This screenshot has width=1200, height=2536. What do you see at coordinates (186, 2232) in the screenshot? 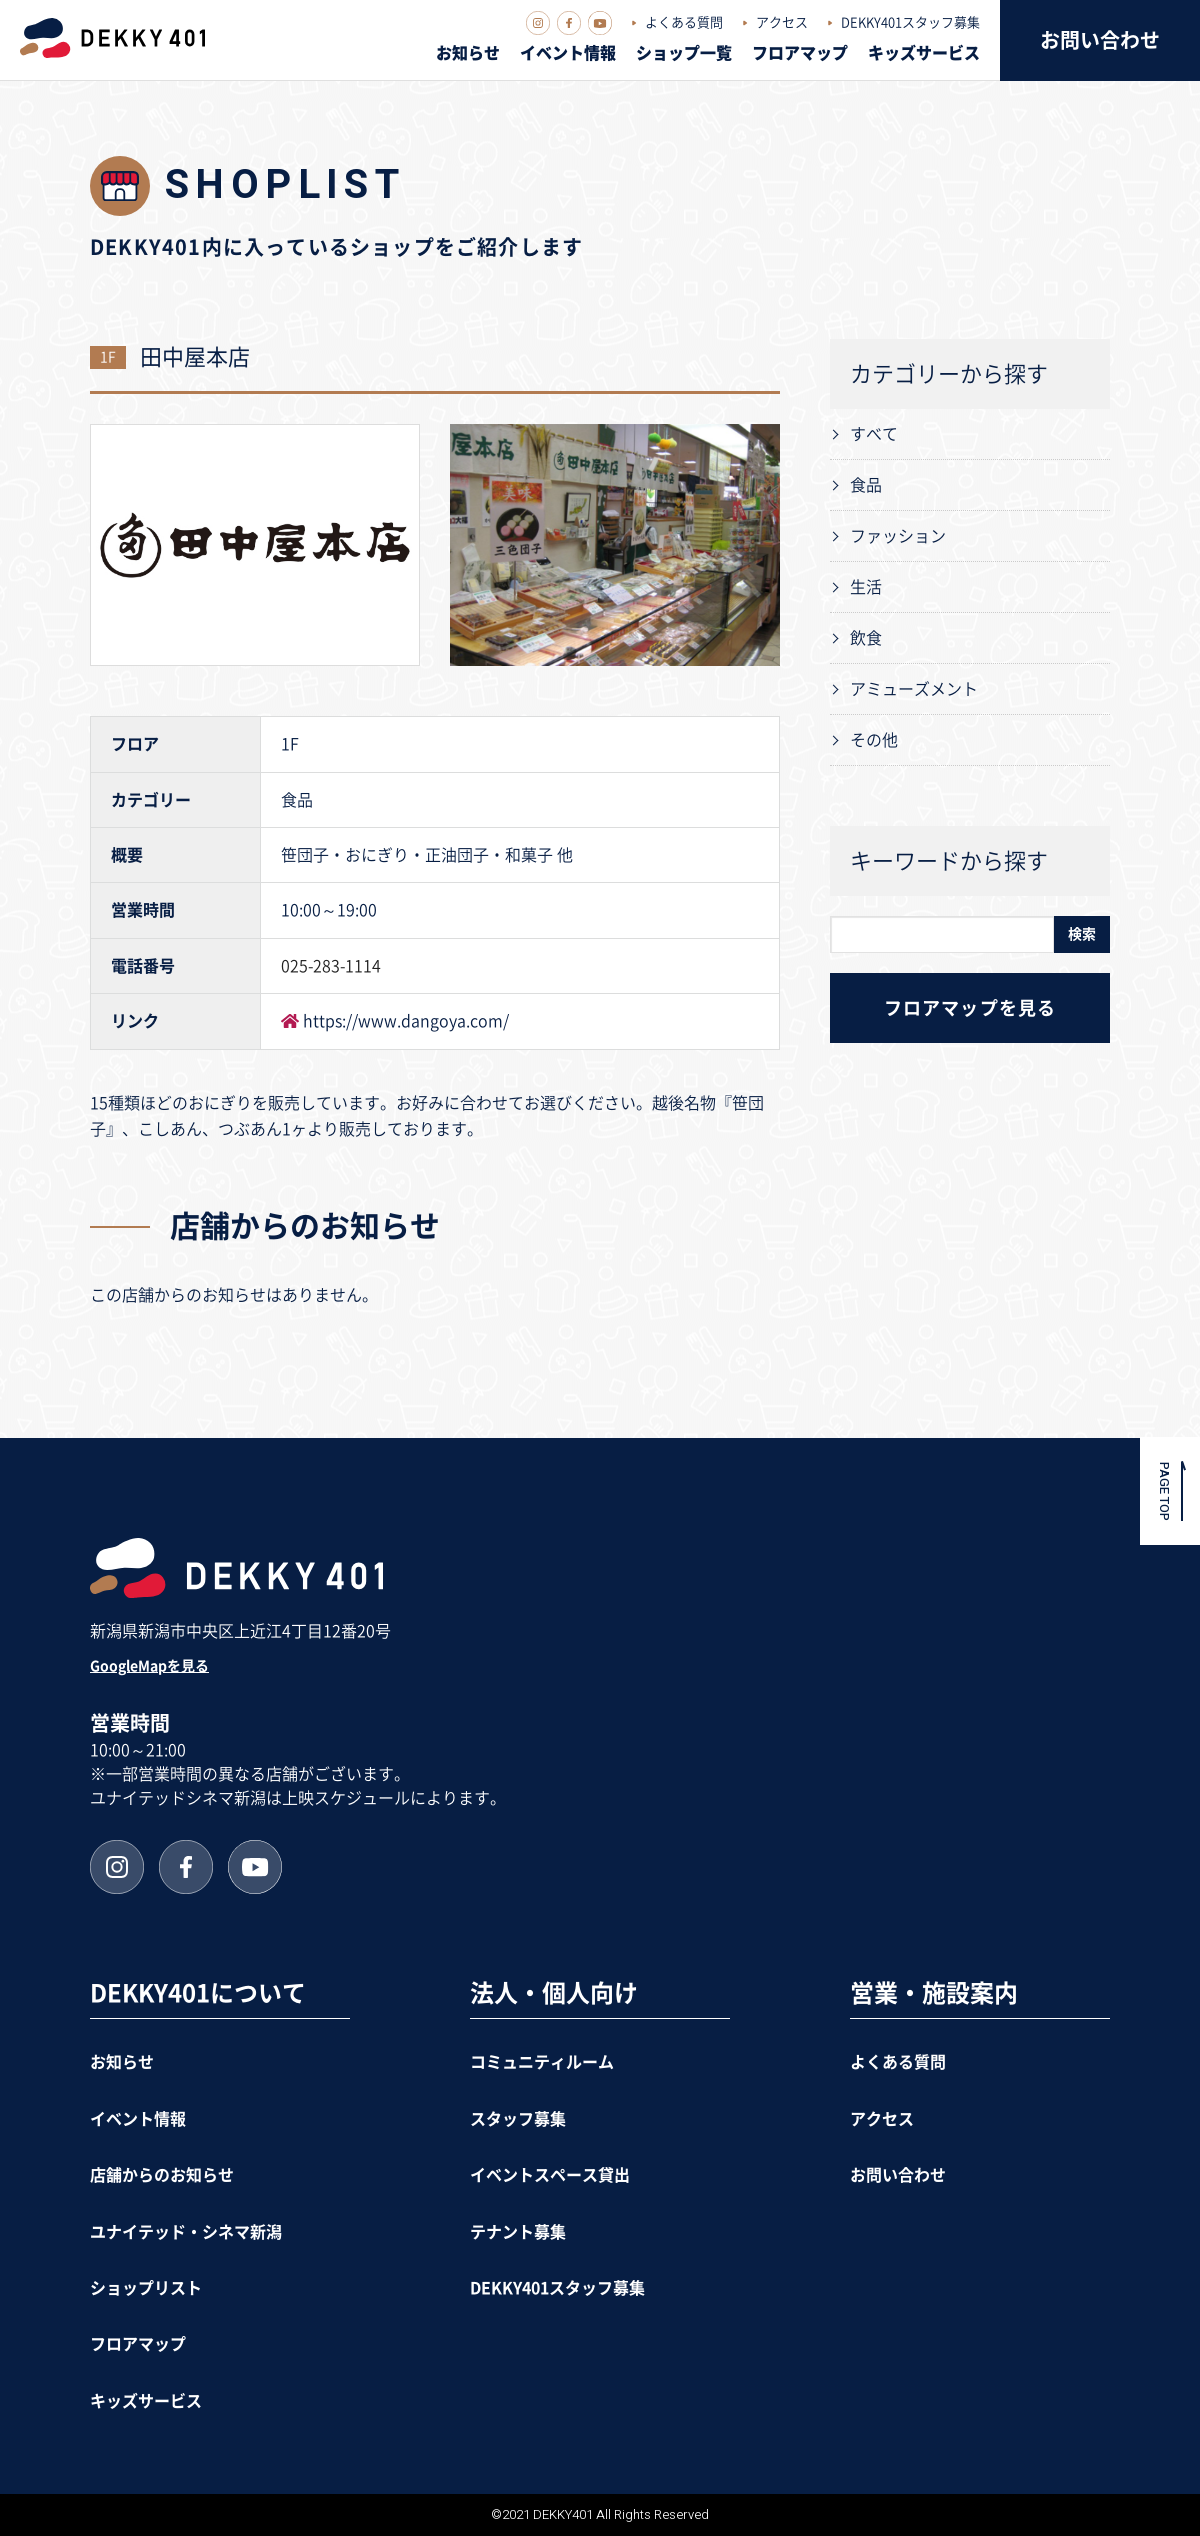
I see `ユナイテッド・シネマ新潟` at bounding box center [186, 2232].